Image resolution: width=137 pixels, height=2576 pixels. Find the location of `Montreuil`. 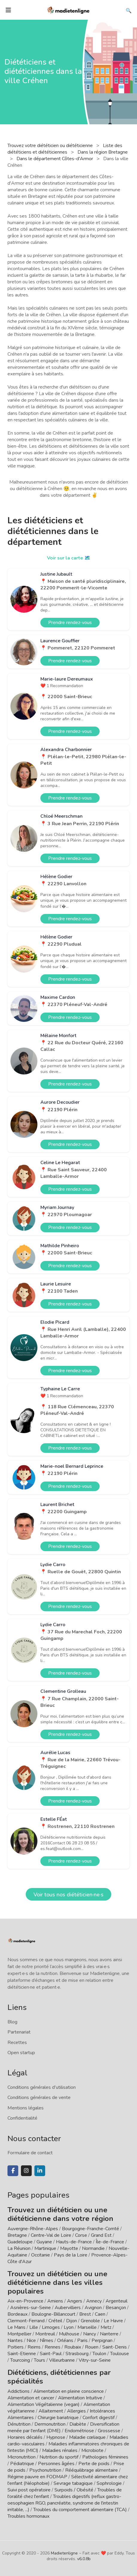

Montreuil is located at coordinates (45, 2334).